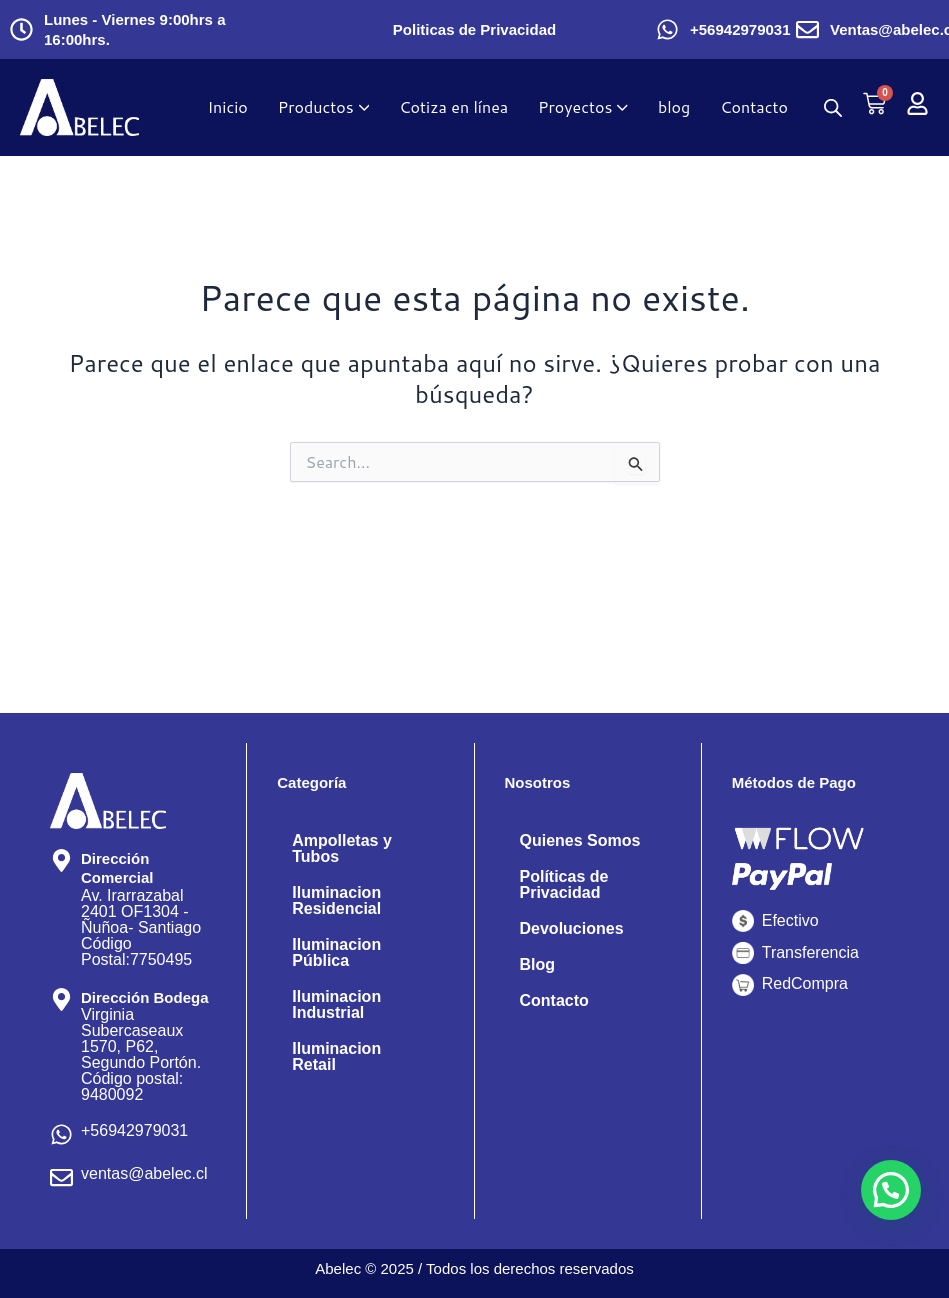  What do you see at coordinates (342, 848) in the screenshot?
I see `Ampolletas y Tubos` at bounding box center [342, 848].